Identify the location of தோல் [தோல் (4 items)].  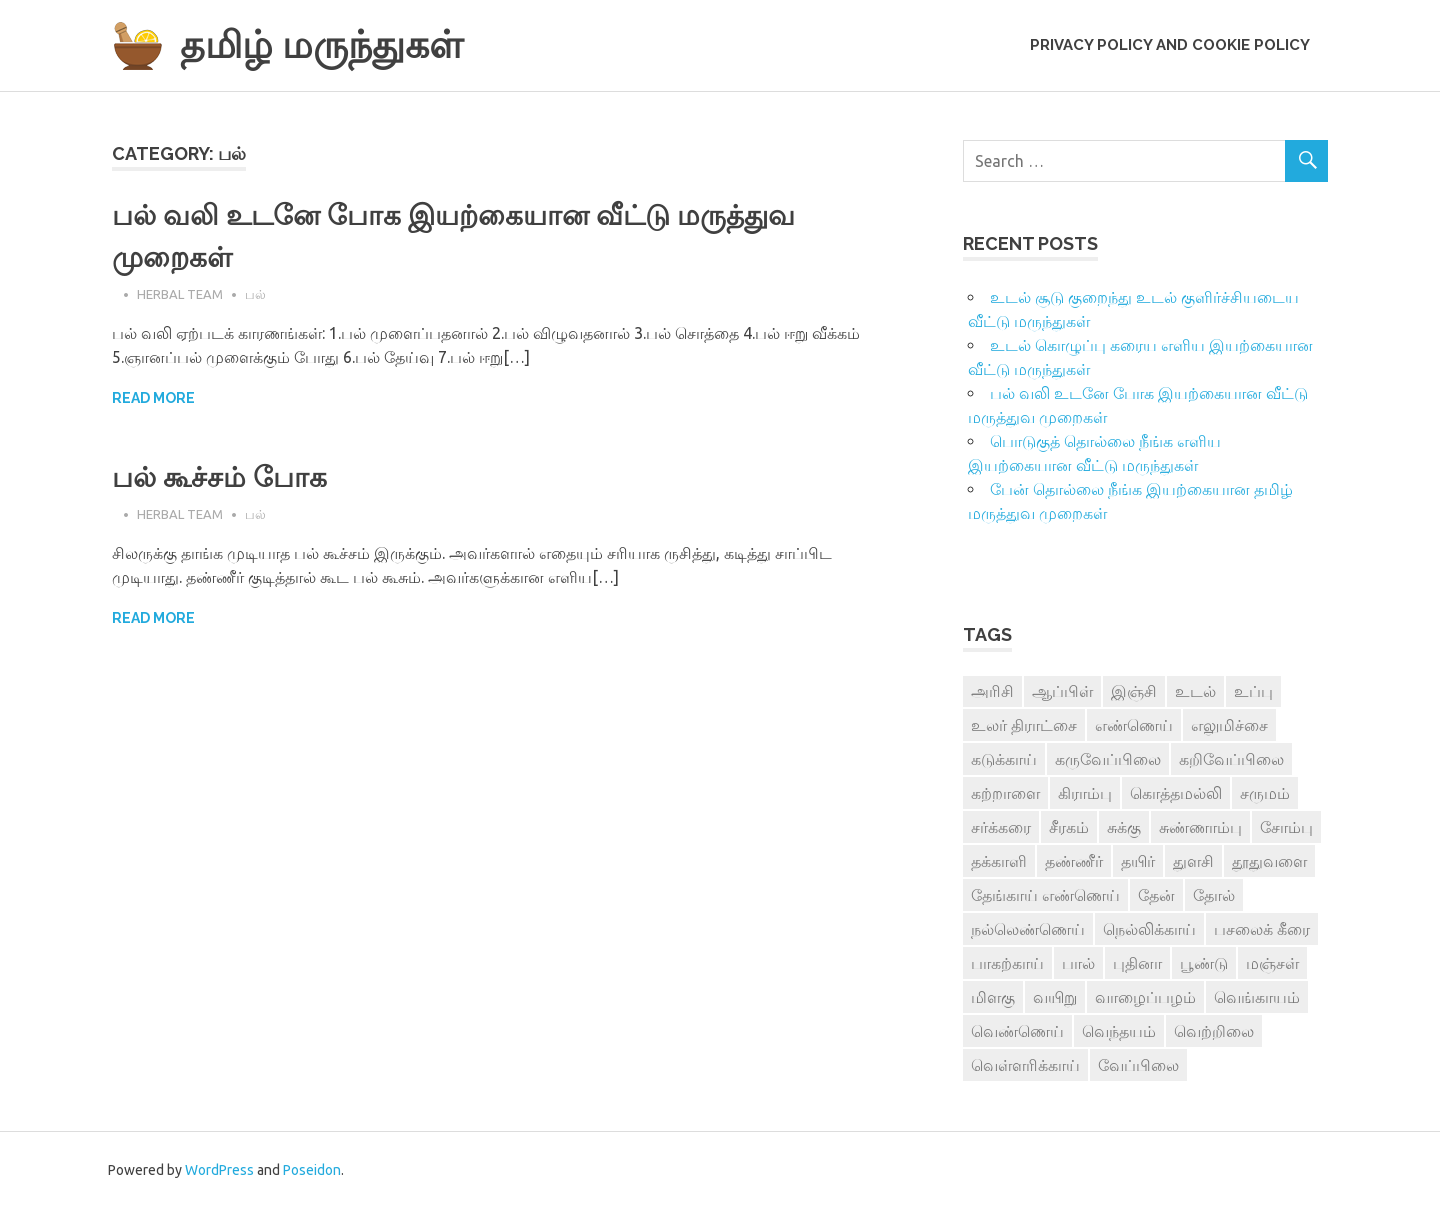
(1214, 895).